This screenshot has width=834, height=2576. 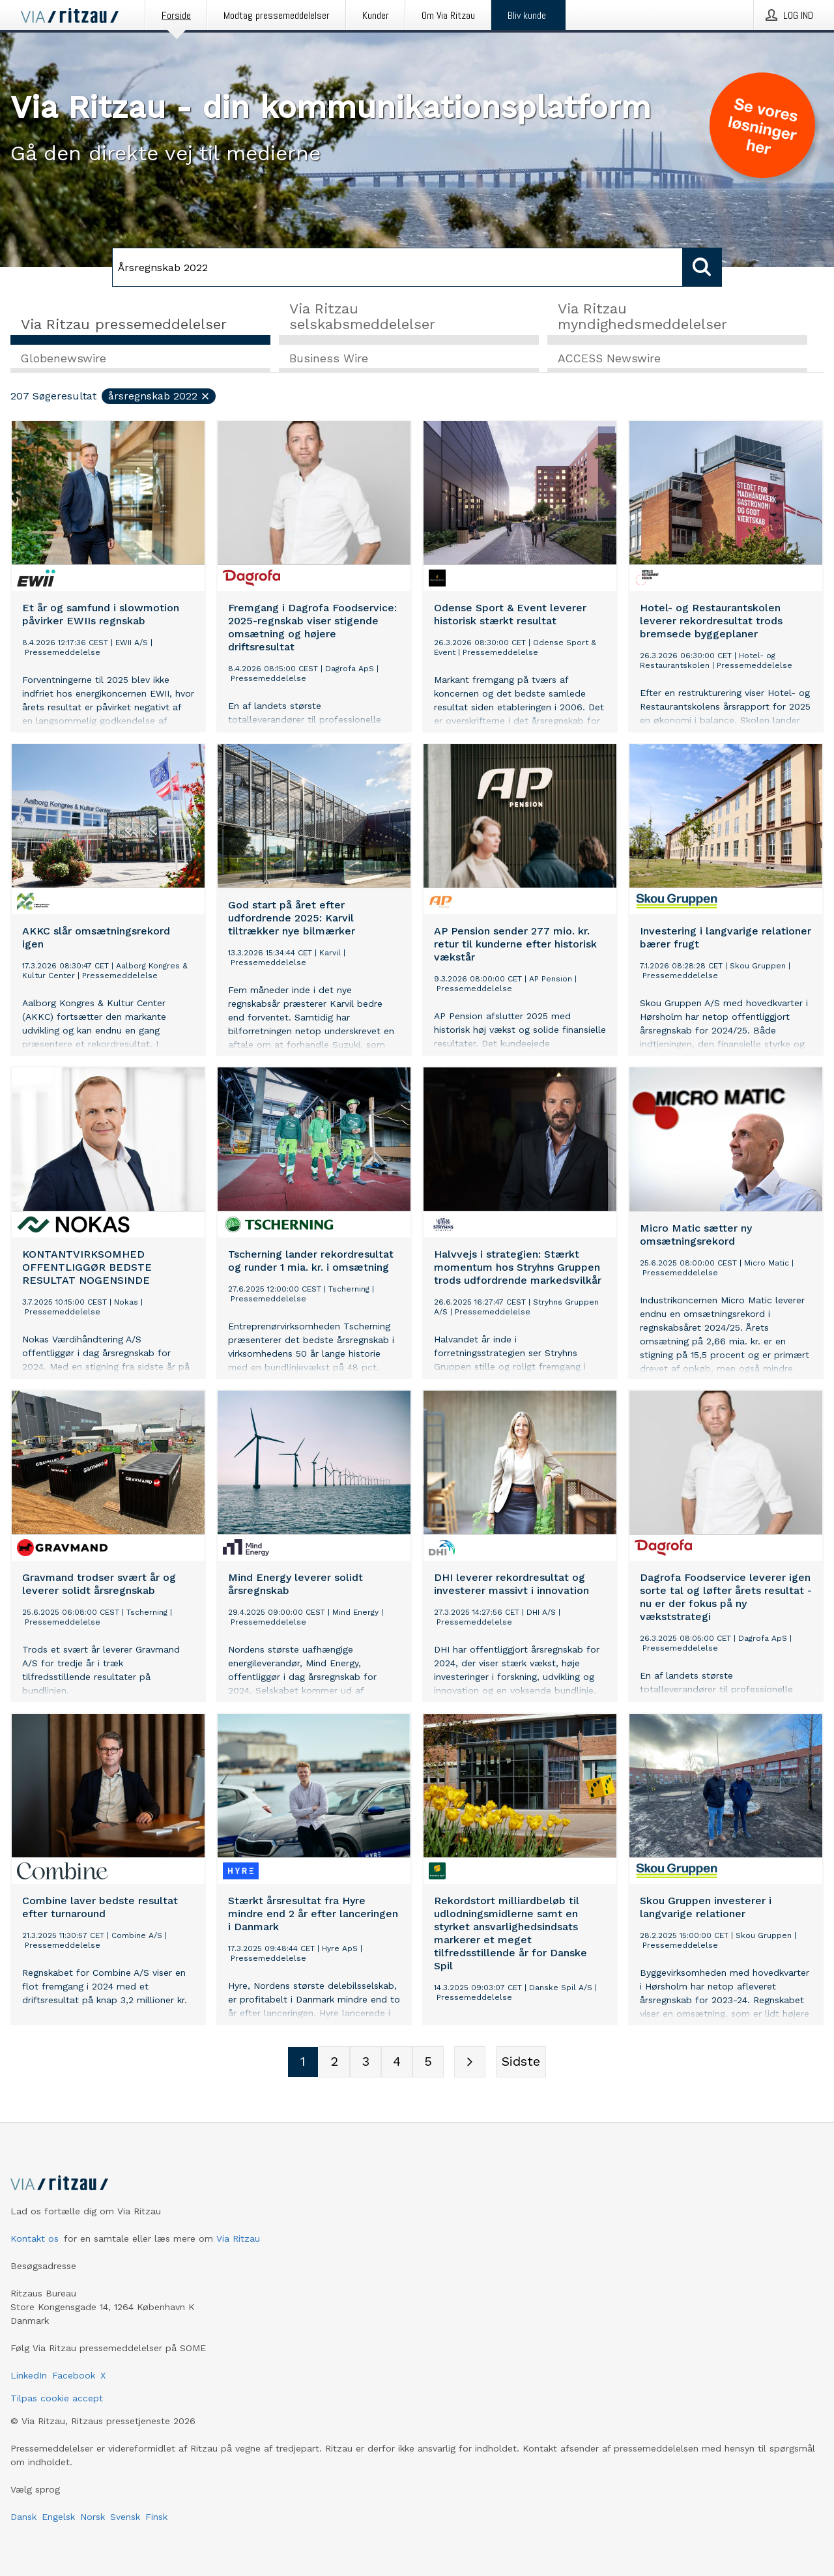 What do you see at coordinates (159, 396) in the screenshot?
I see `Årsregnskab 2022` at bounding box center [159, 396].